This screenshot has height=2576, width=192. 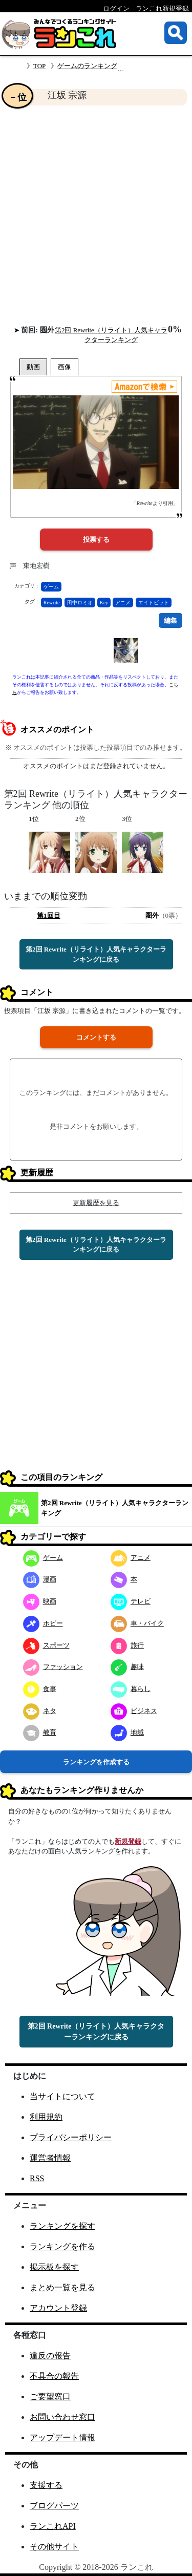 I want to click on 支援する, so click(x=46, y=2485).